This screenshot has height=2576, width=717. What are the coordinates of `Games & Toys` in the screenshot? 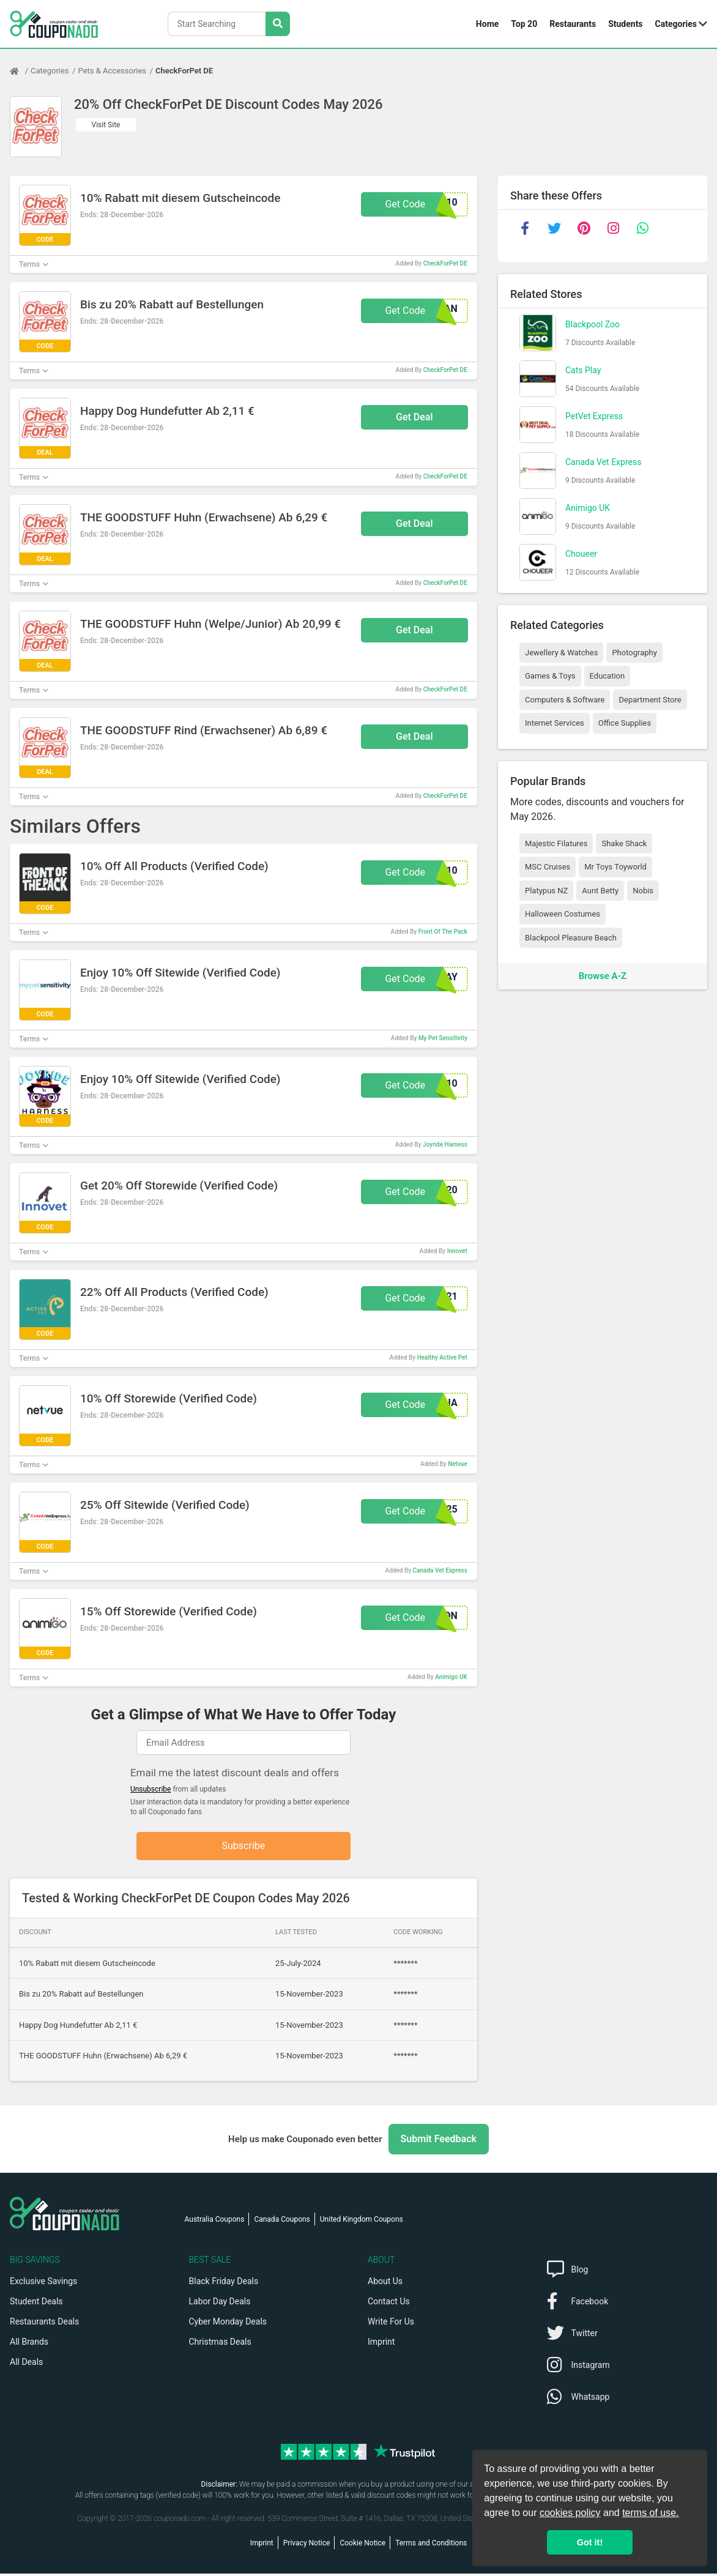 It's located at (550, 675).